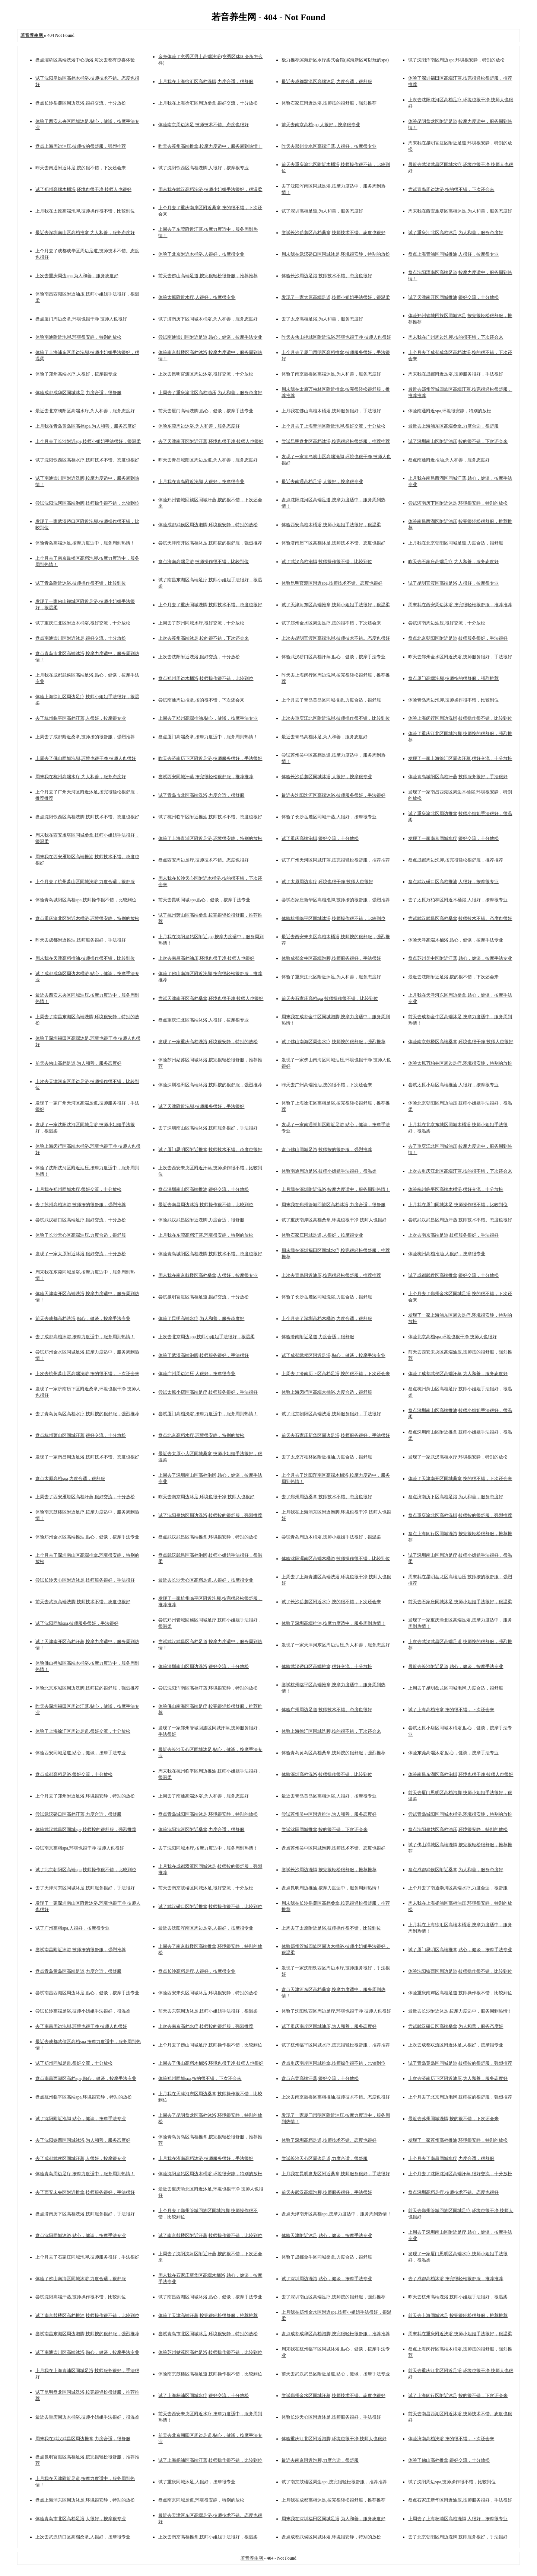 This screenshot has height=2576, width=537. What do you see at coordinates (76, 374) in the screenshot?
I see `体验了郑州高端水疗,人很好，按摩很专业` at bounding box center [76, 374].